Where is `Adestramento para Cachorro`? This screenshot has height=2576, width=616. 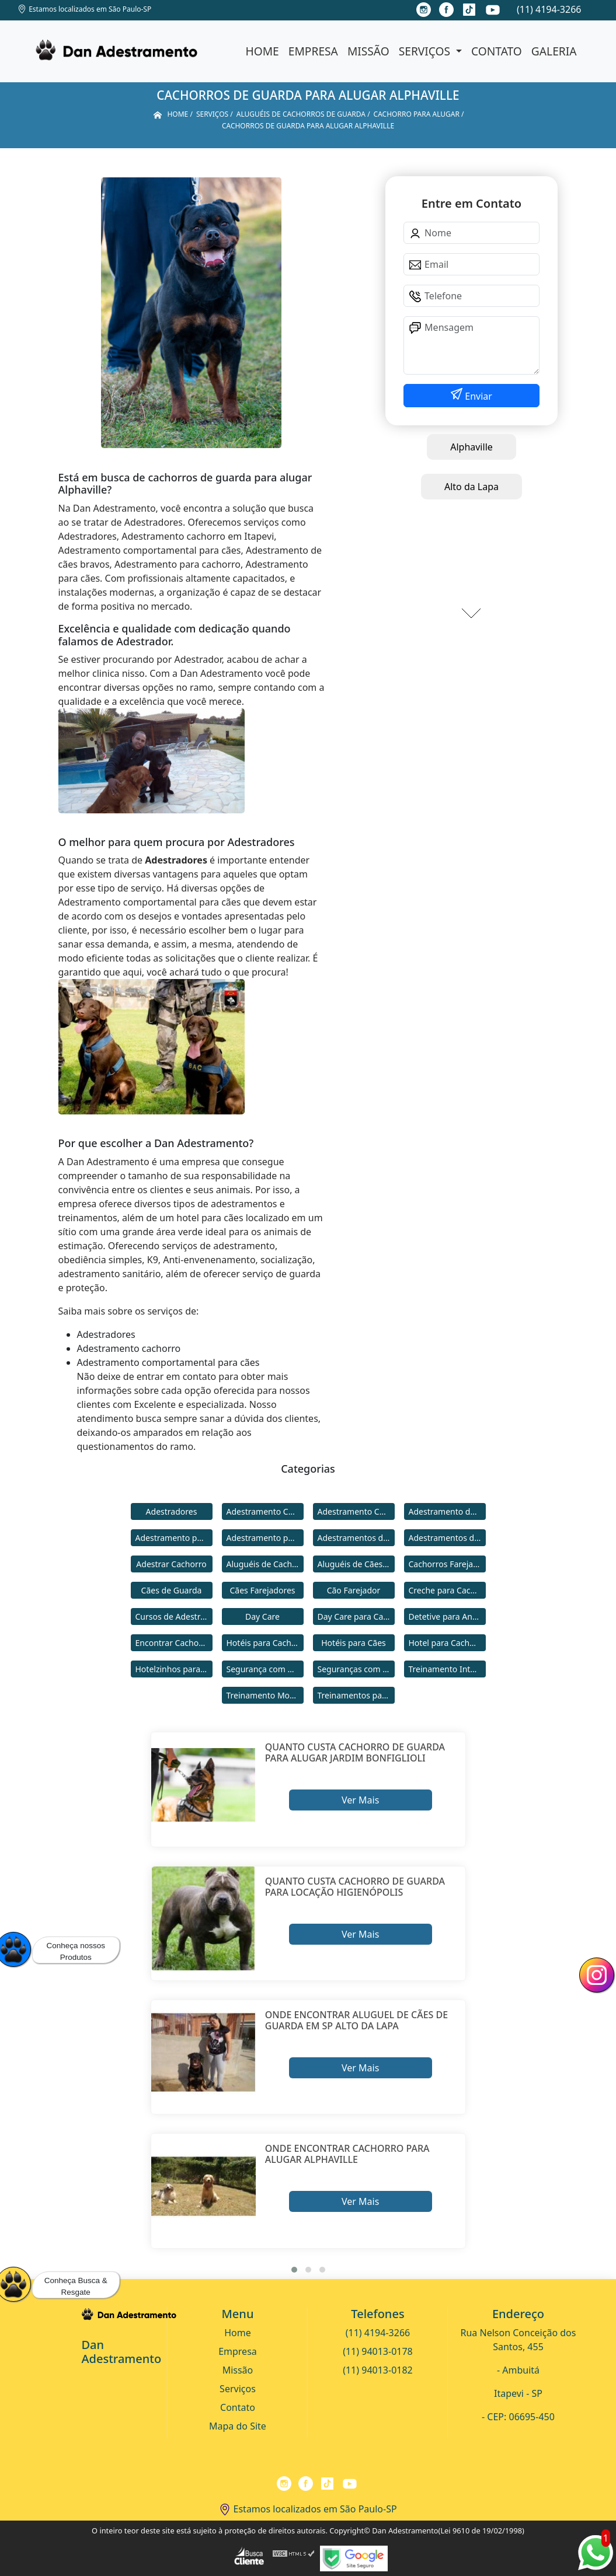 Adestramento para Cachorro is located at coordinates (174, 1537).